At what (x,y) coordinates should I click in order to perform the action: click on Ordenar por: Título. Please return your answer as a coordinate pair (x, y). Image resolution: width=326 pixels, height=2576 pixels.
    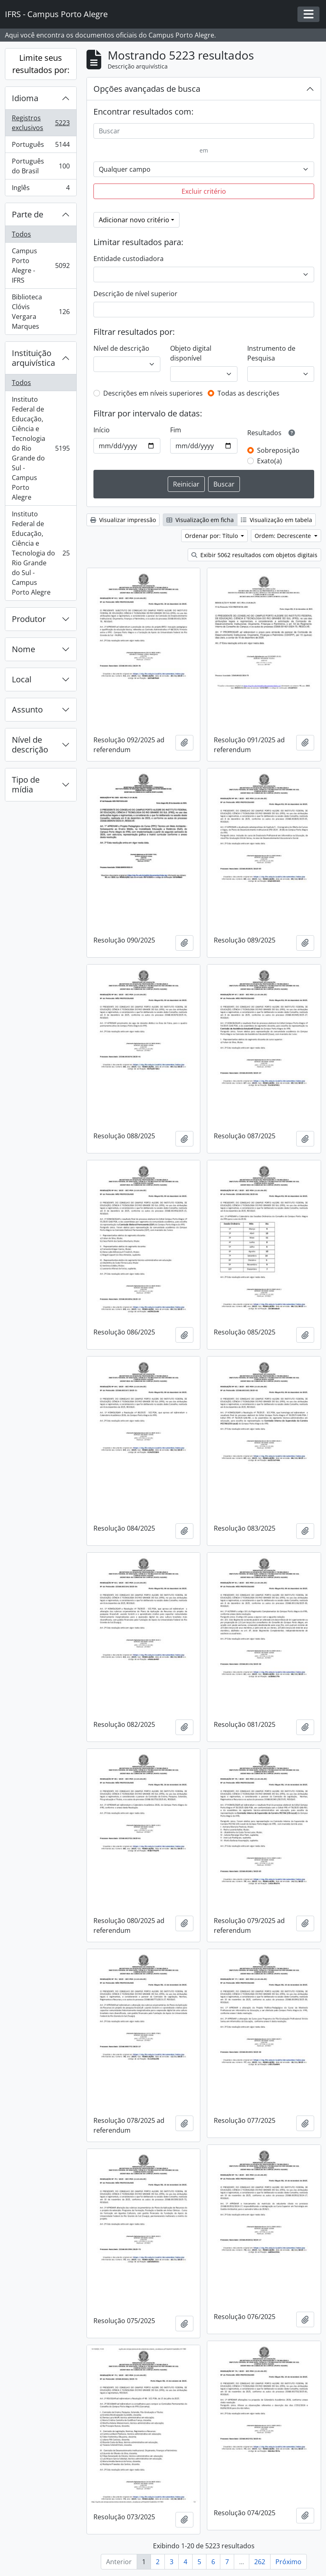
    Looking at the image, I should click on (212, 536).